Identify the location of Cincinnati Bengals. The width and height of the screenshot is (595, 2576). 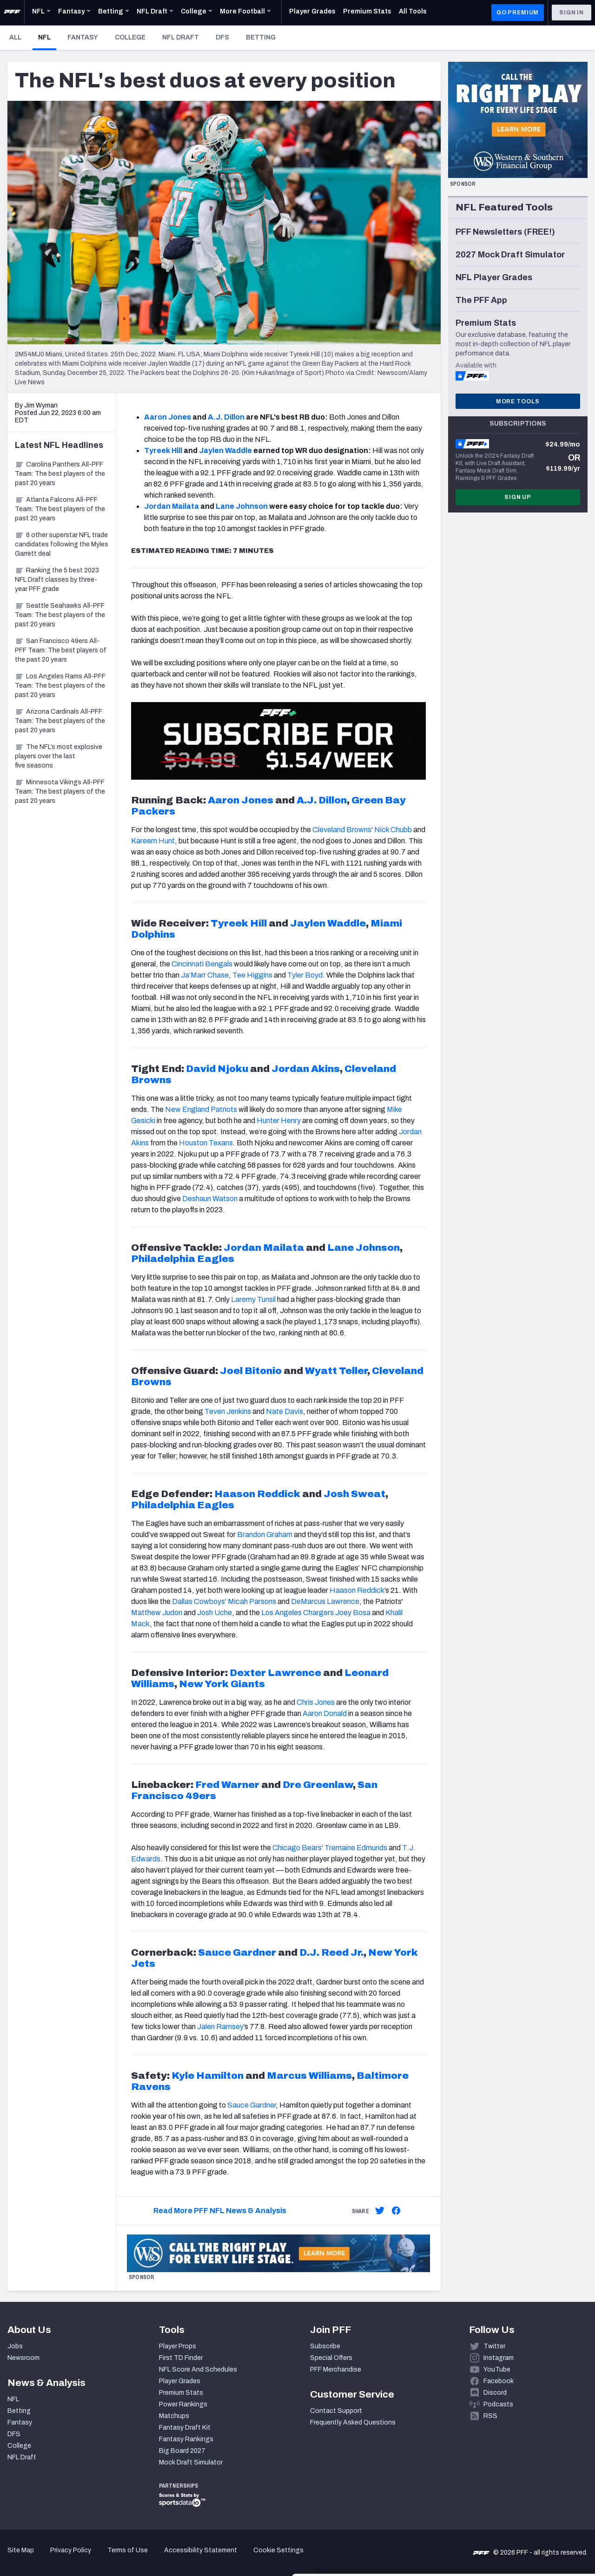
(202, 964).